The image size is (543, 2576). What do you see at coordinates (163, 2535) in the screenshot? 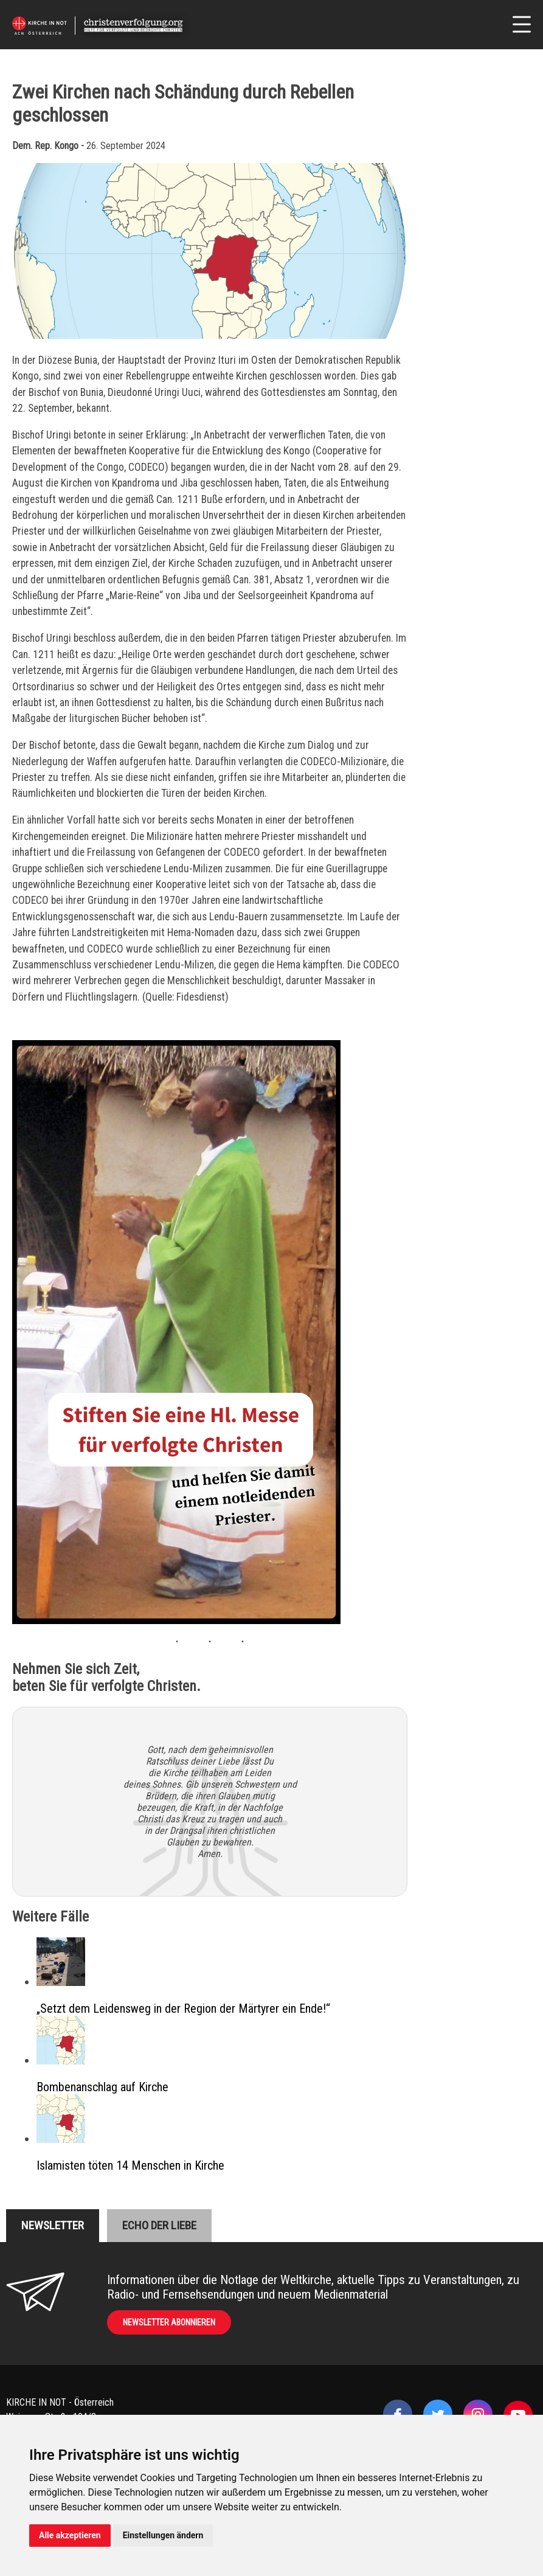
I see `Einstellungen ändern` at bounding box center [163, 2535].